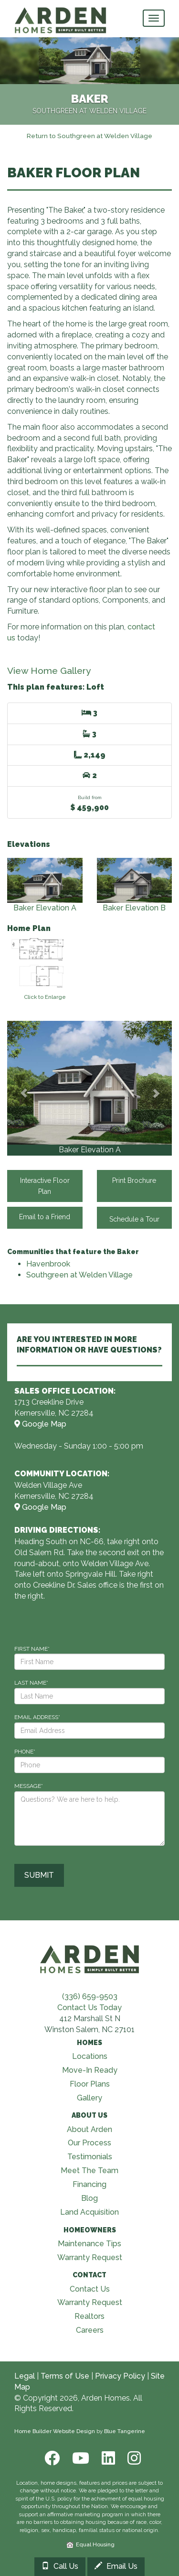 This screenshot has height=2576, width=179. Describe the element at coordinates (89, 1996) in the screenshot. I see `(336) 659-9503 [Call (336) 659-9503]` at that location.